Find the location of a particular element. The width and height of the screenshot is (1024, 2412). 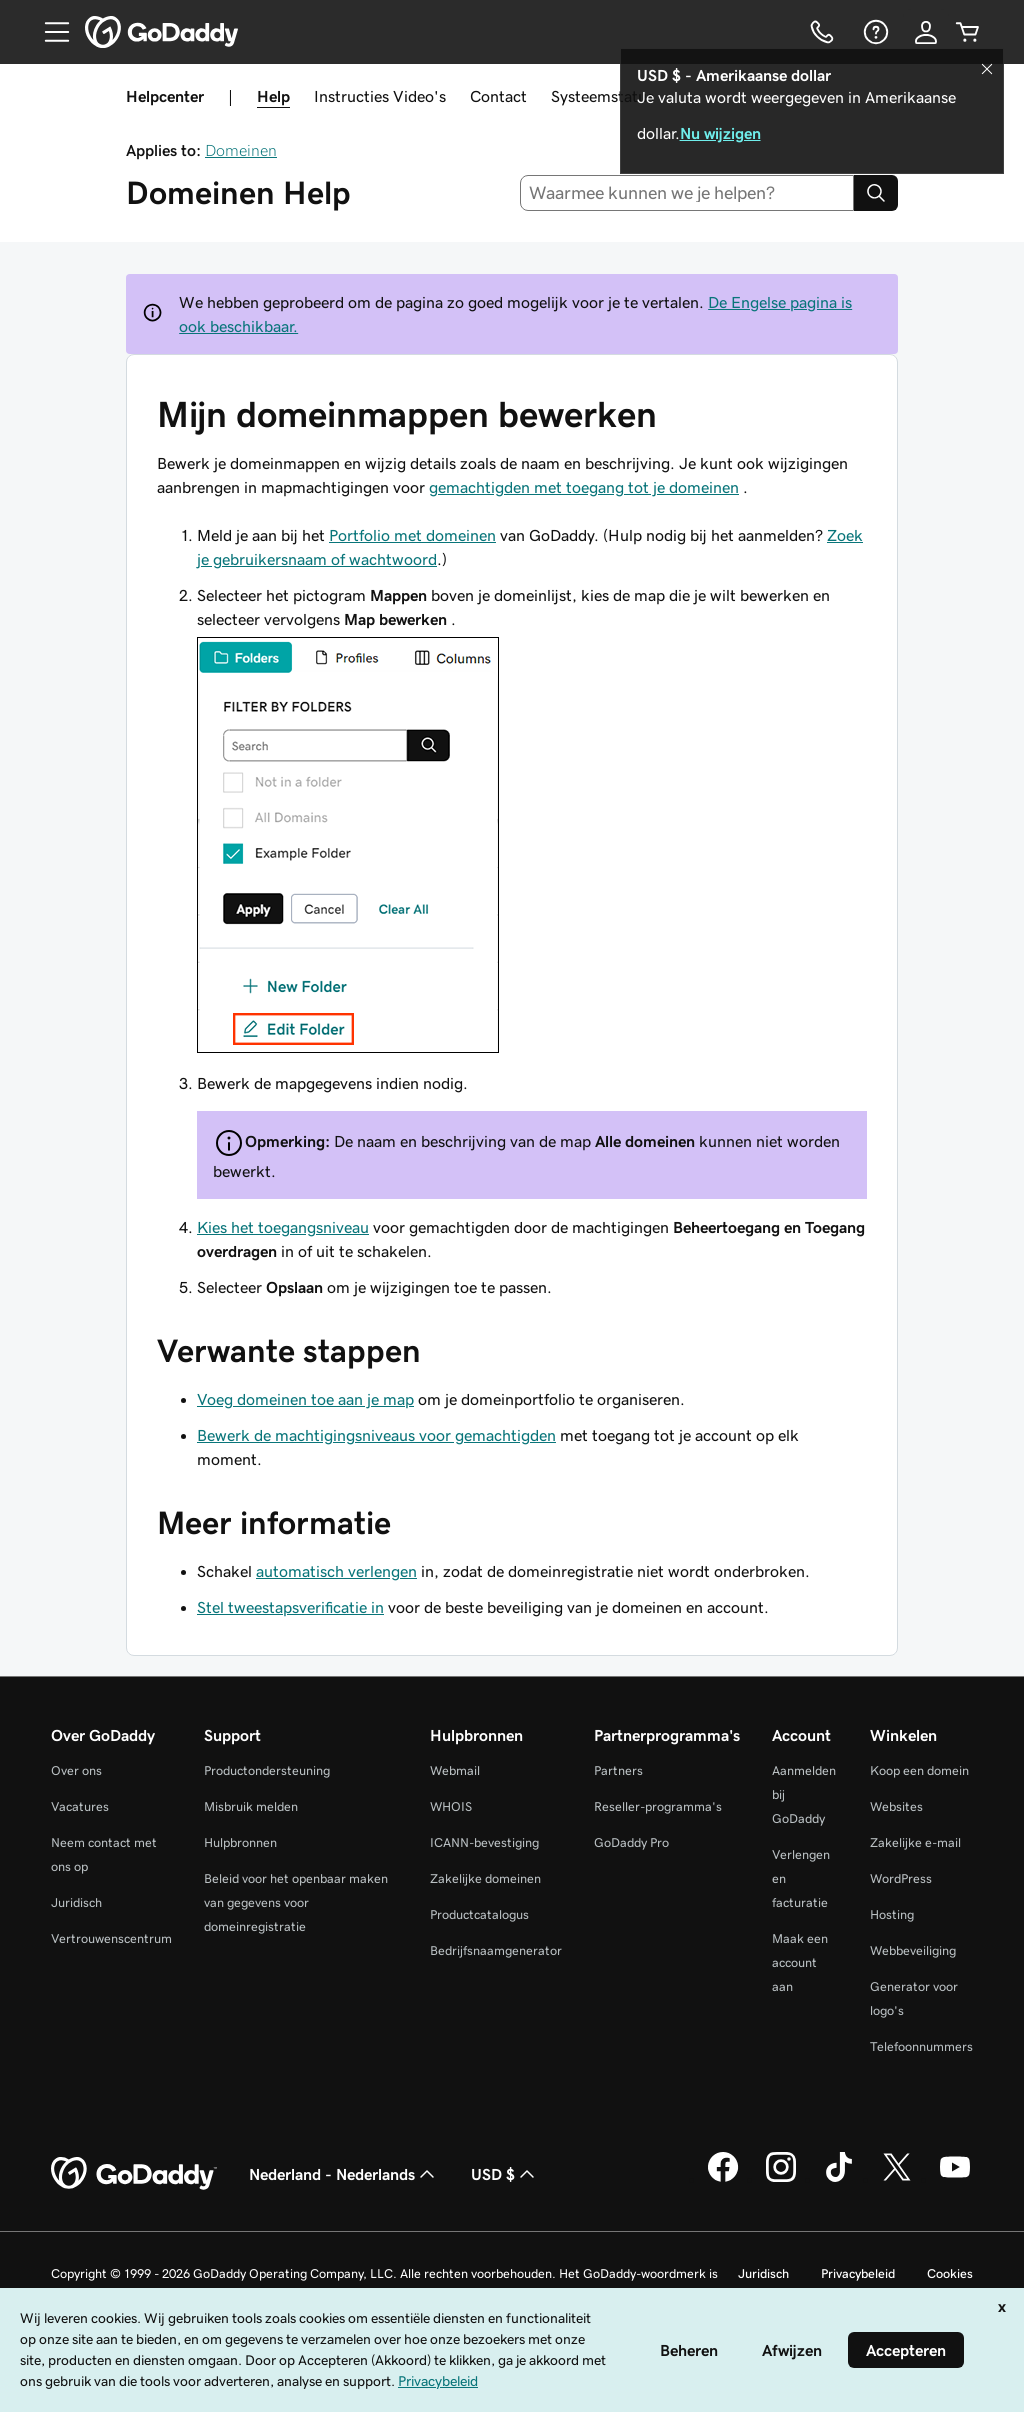

[GoDaddy op Instagram] is located at coordinates (781, 2179).